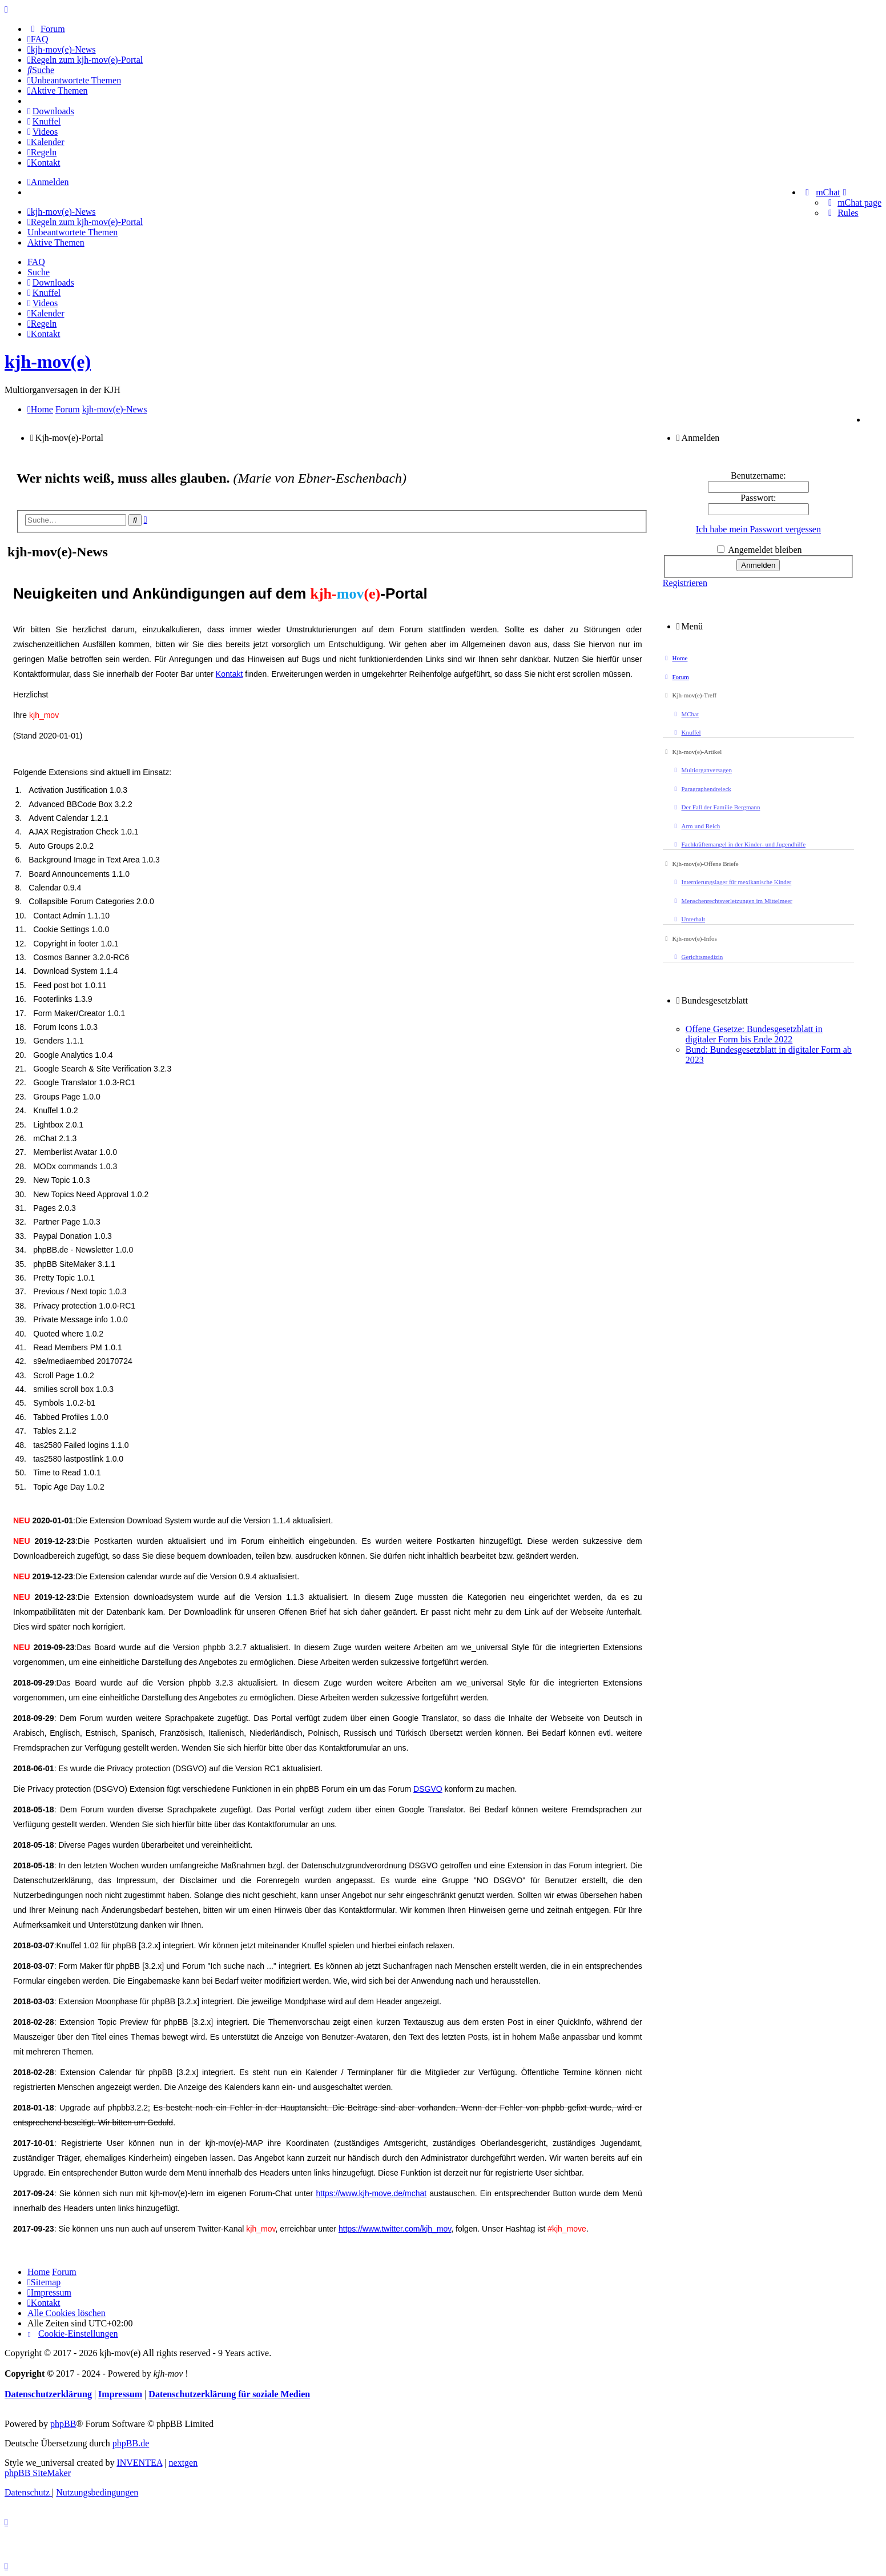 The width and height of the screenshot is (886, 2576). What do you see at coordinates (688, 919) in the screenshot?
I see `Unterhalt` at bounding box center [688, 919].